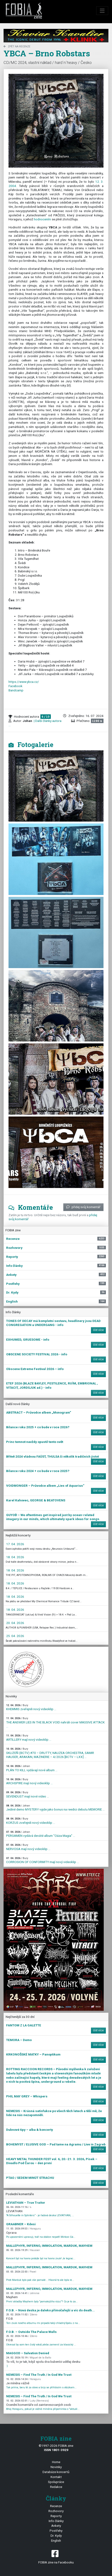 This screenshot has height=2576, width=112. Describe the element at coordinates (15, 686) in the screenshot. I see `Facebook` at that location.